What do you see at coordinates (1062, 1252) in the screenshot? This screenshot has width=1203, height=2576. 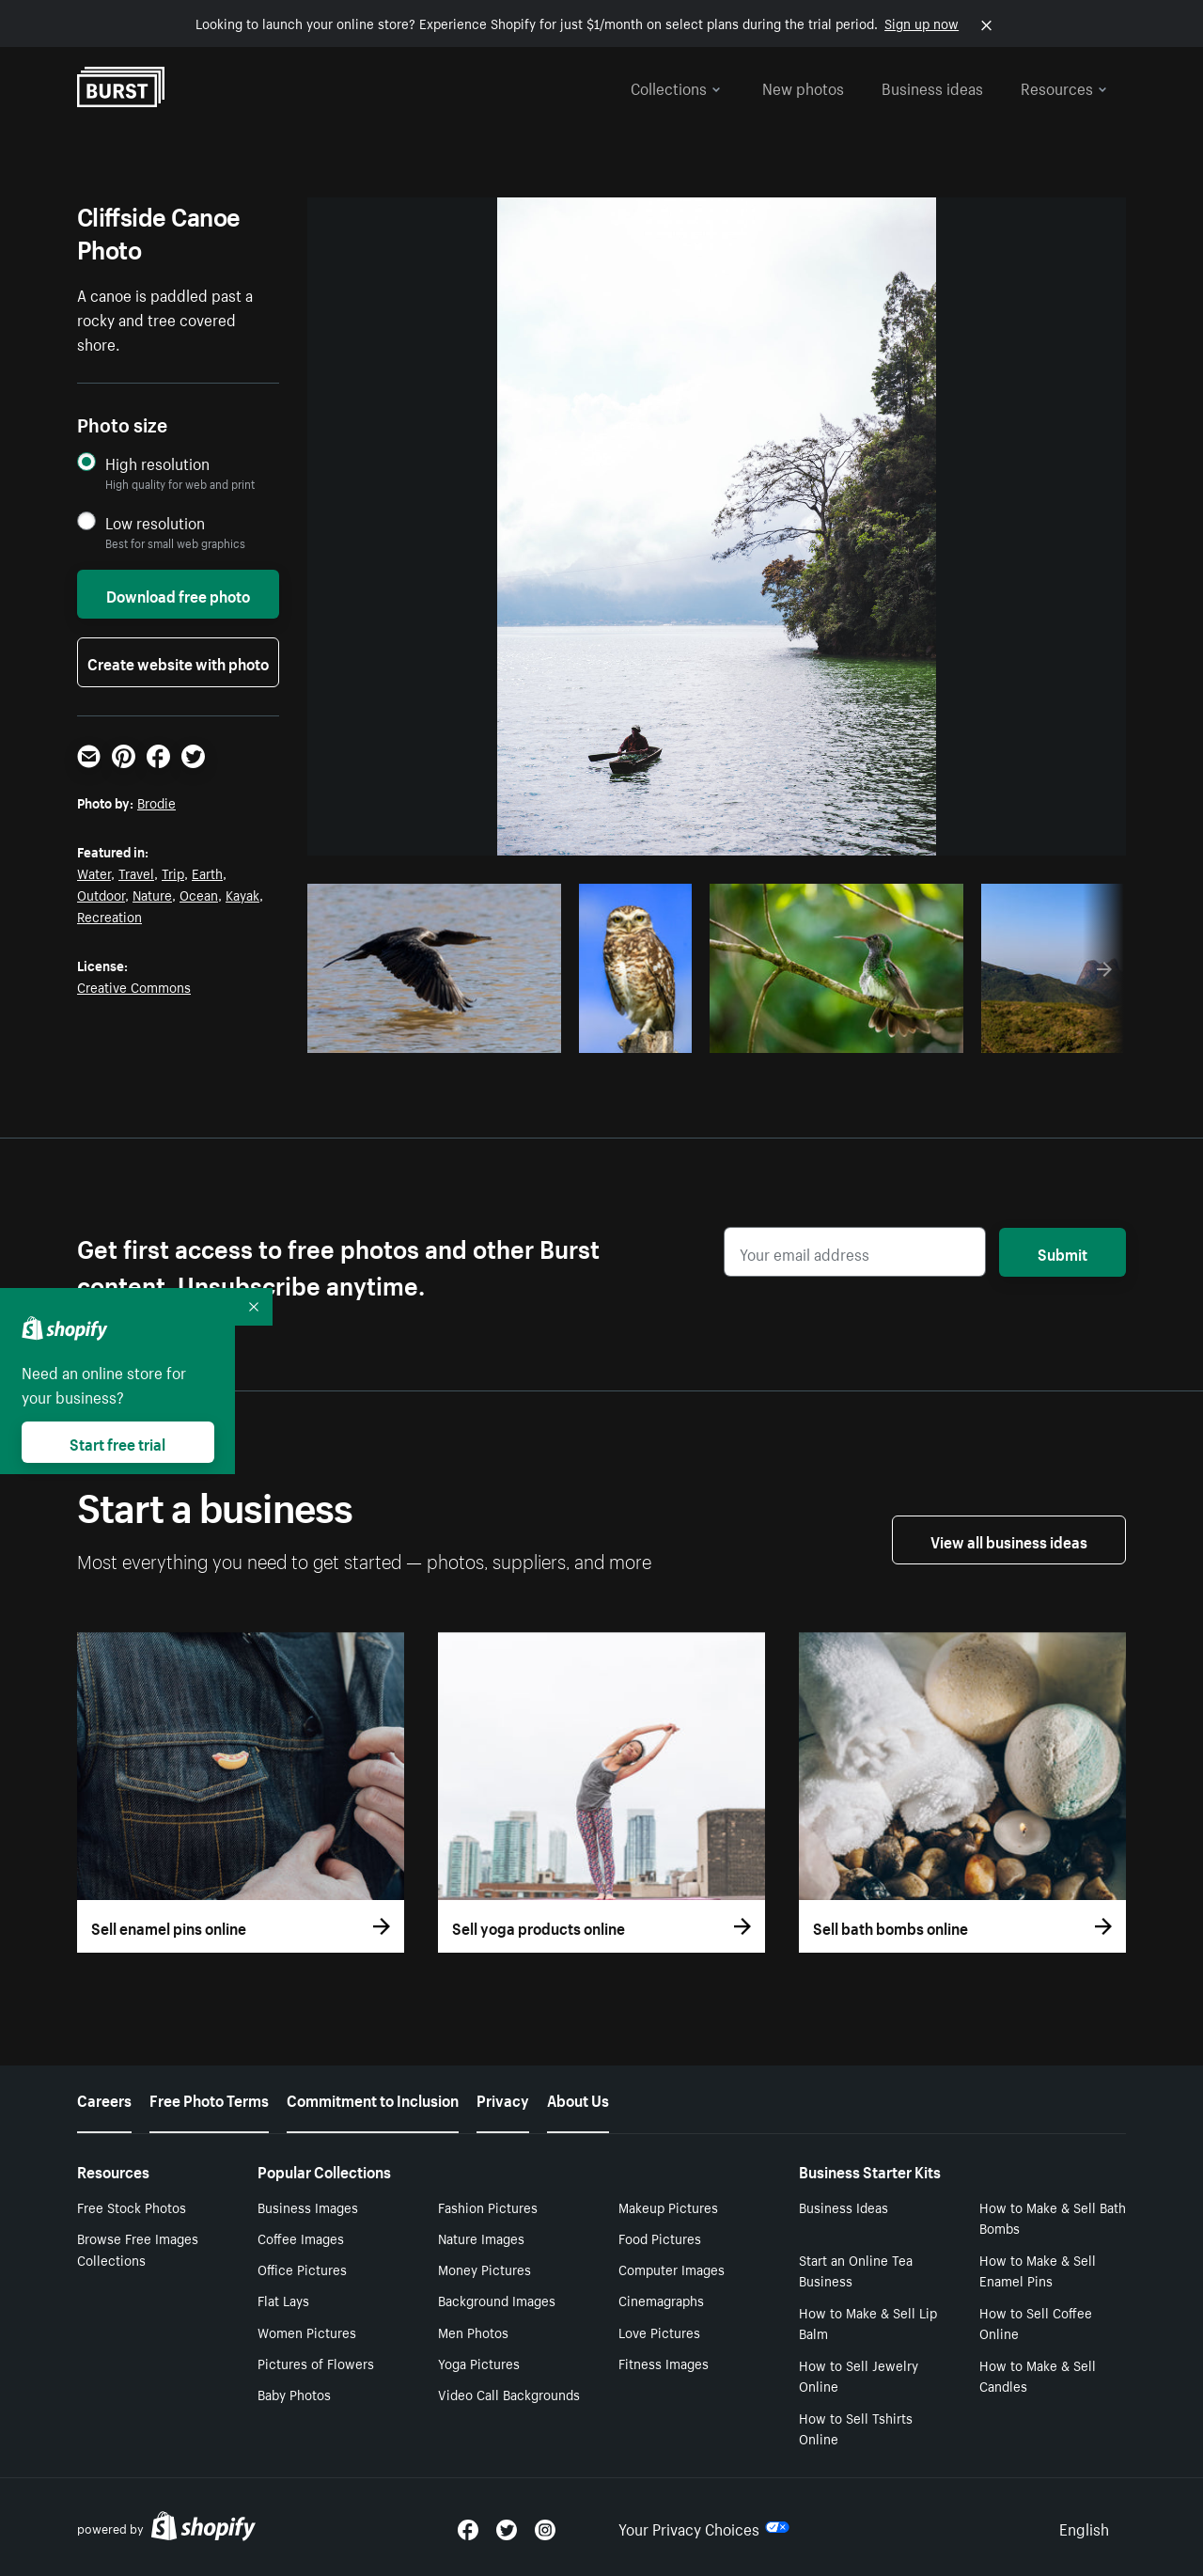 I see `Submit` at bounding box center [1062, 1252].